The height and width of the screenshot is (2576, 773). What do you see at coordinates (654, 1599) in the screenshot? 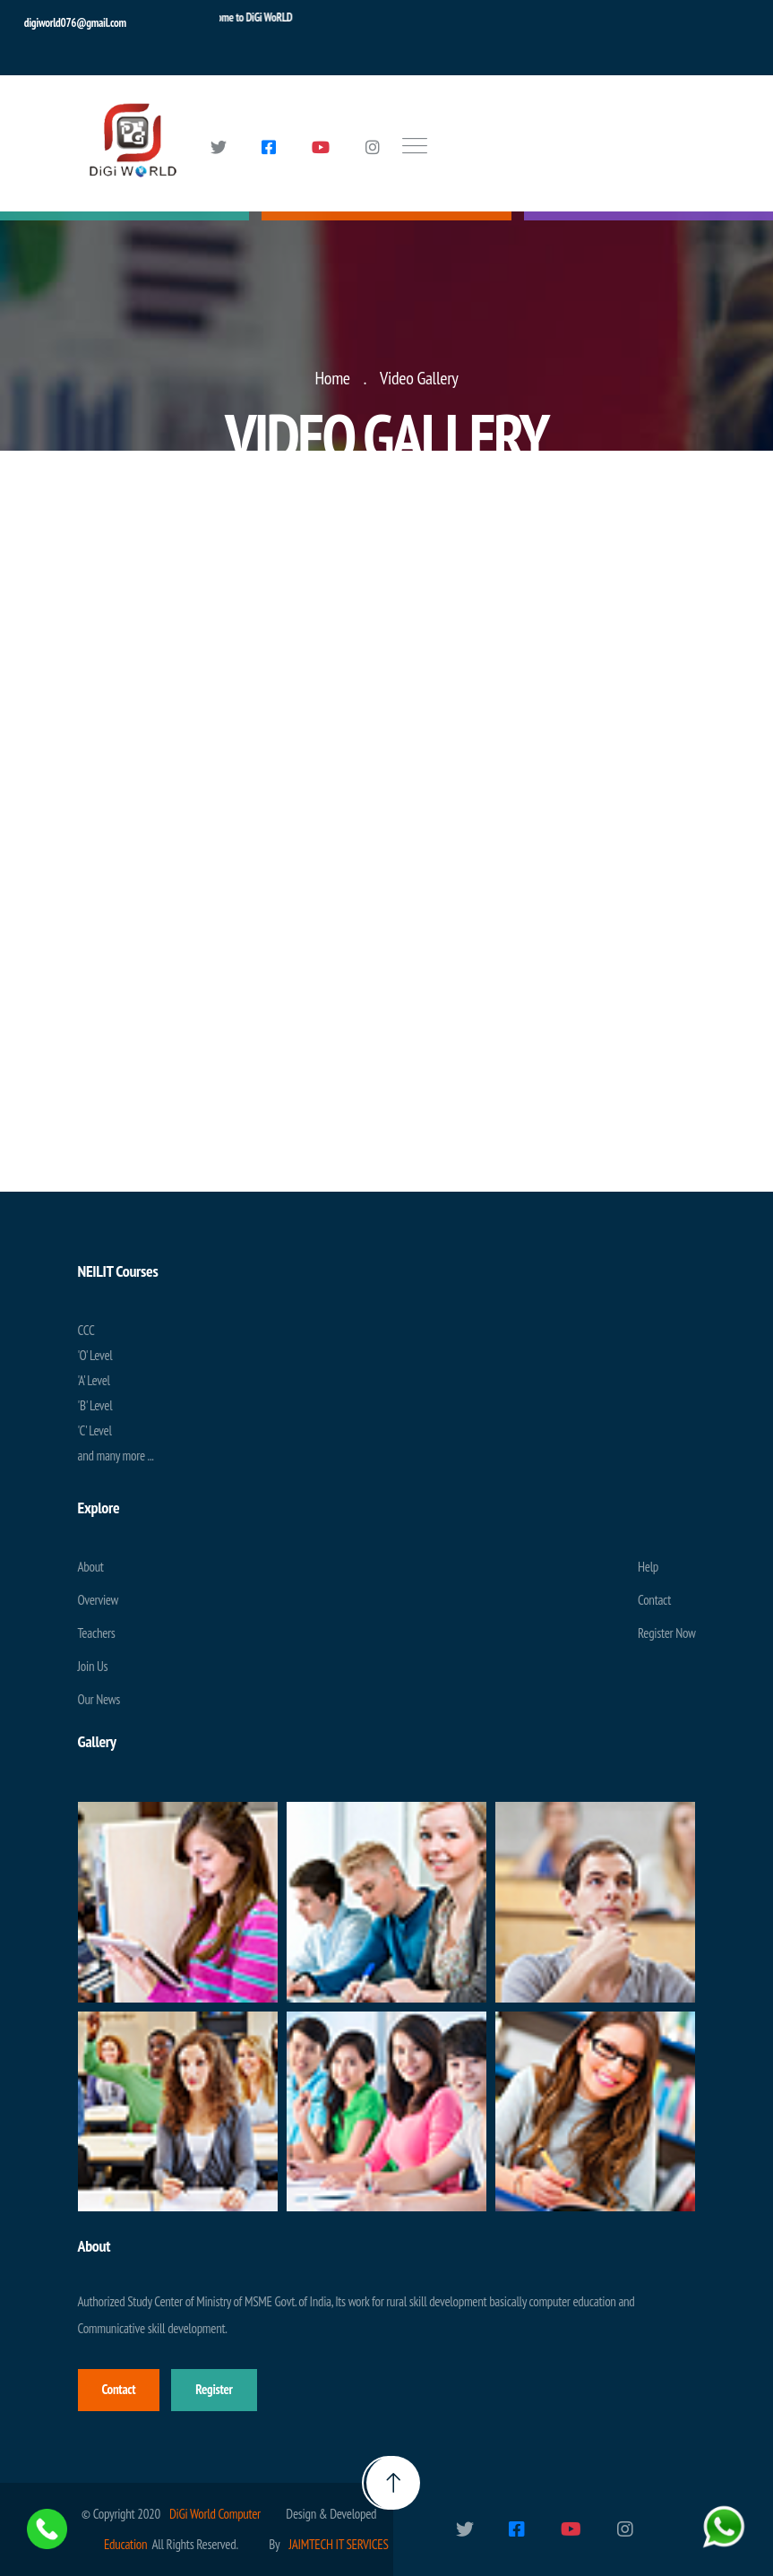
I see `Contact` at bounding box center [654, 1599].